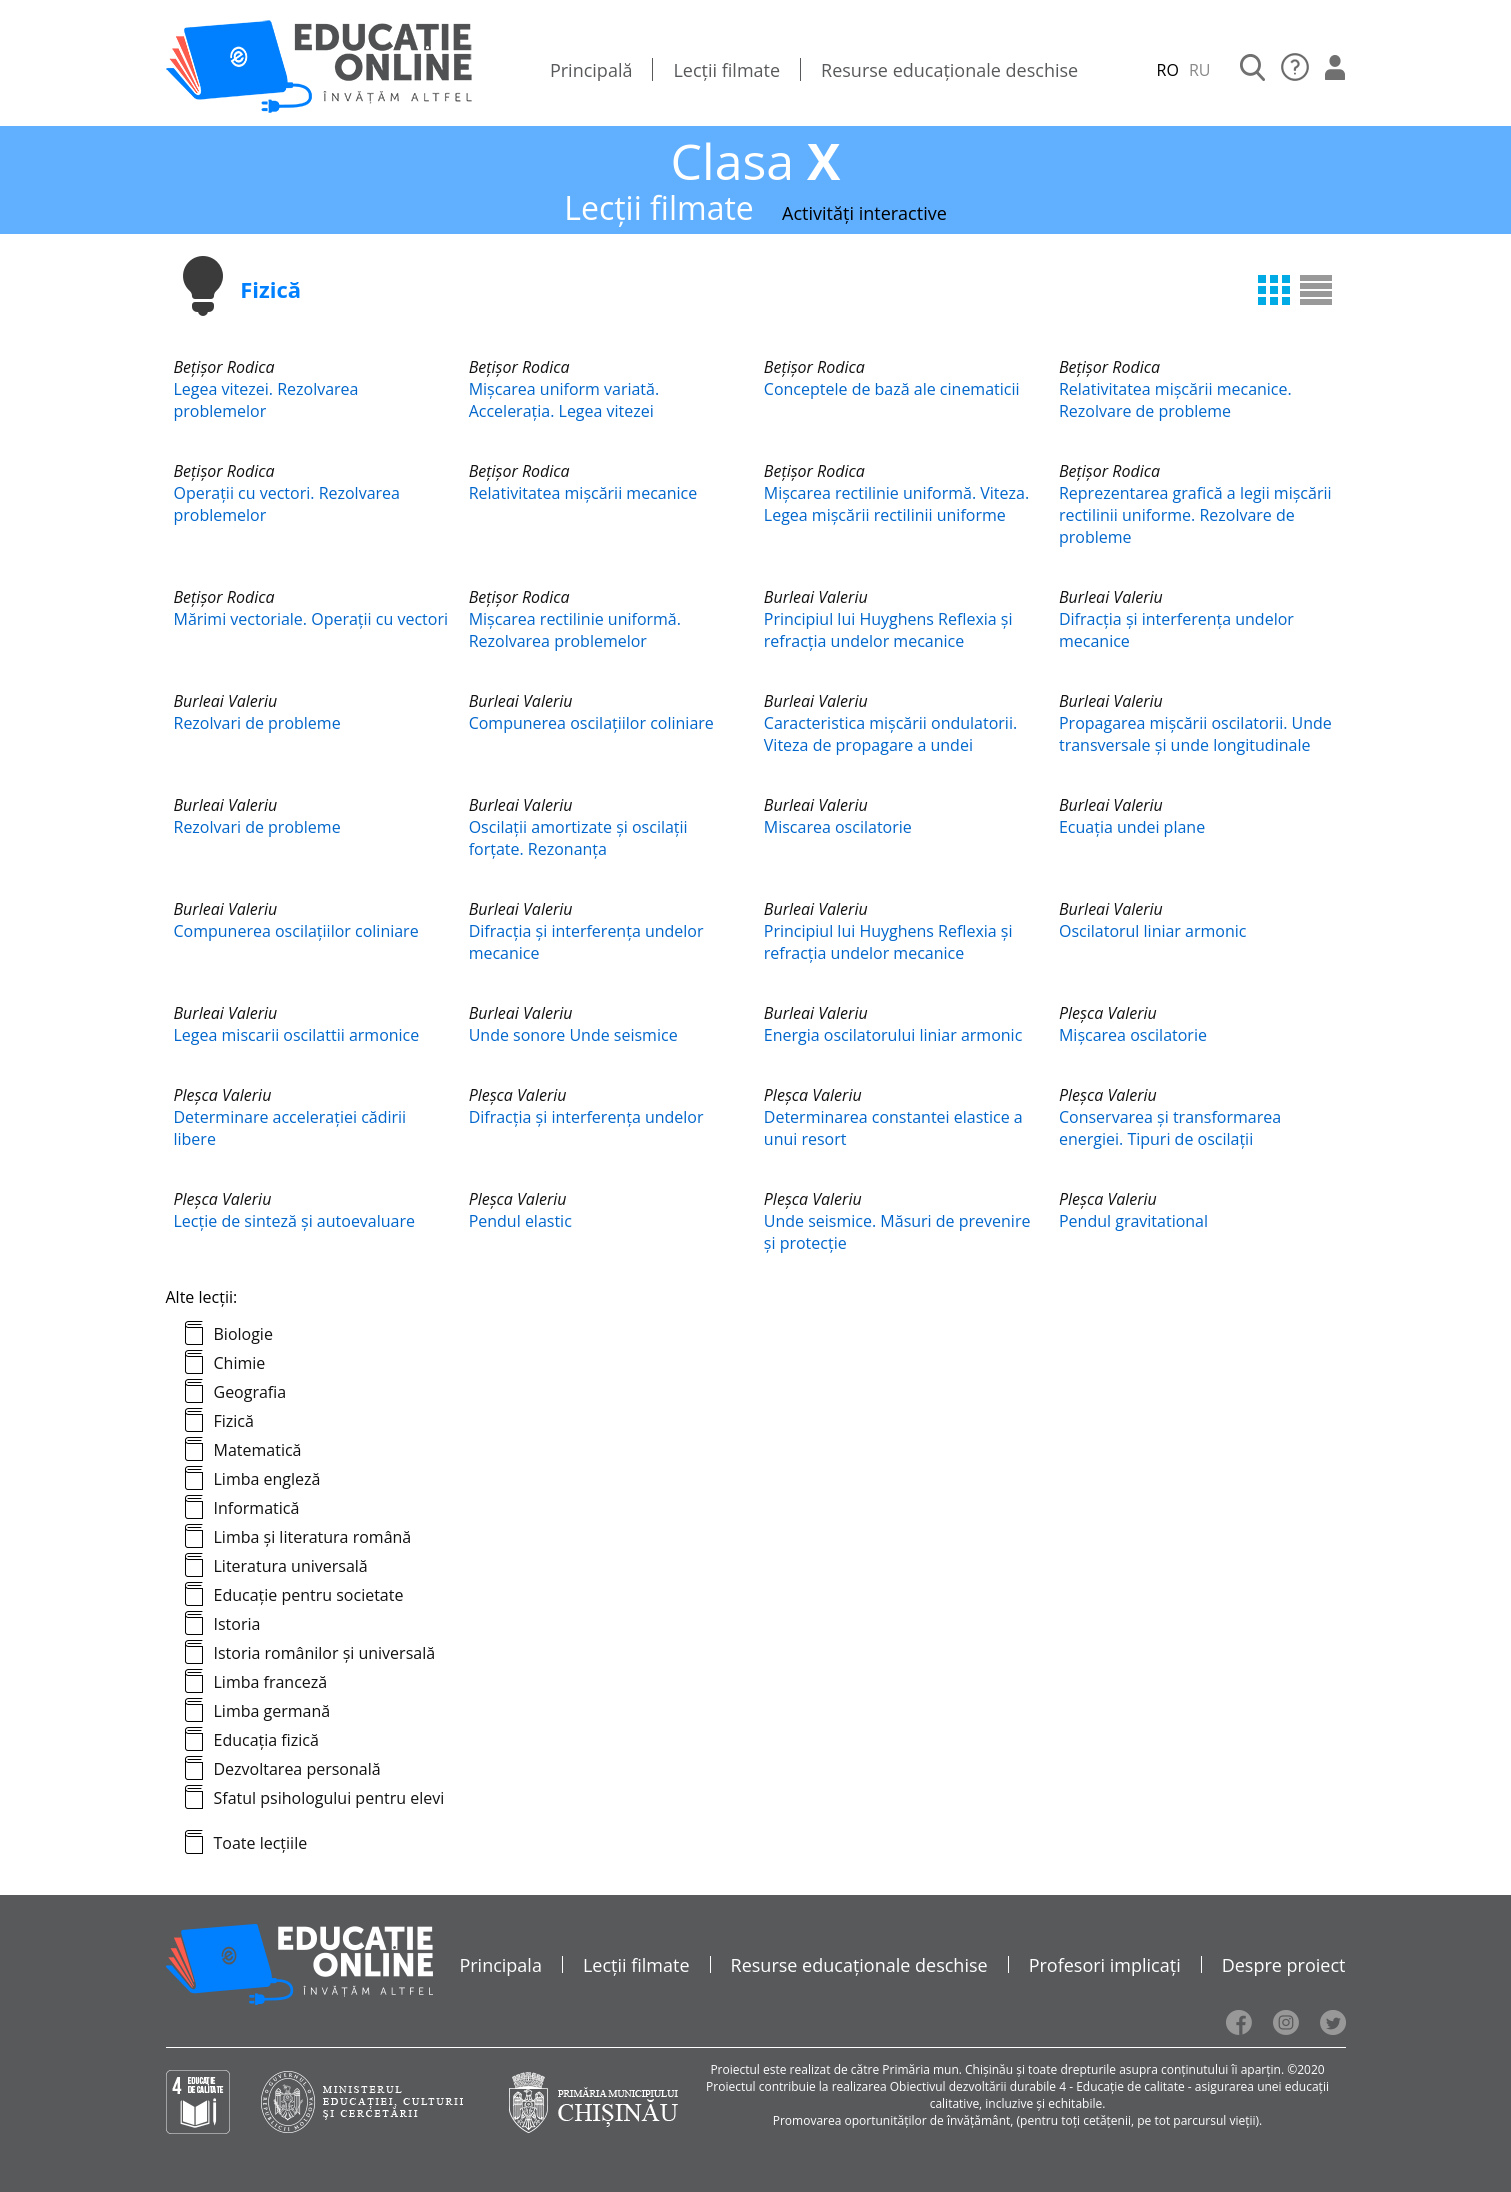 The height and width of the screenshot is (2192, 1511). What do you see at coordinates (591, 723) in the screenshot?
I see `Compunerea oscilațiilor coliniare` at bounding box center [591, 723].